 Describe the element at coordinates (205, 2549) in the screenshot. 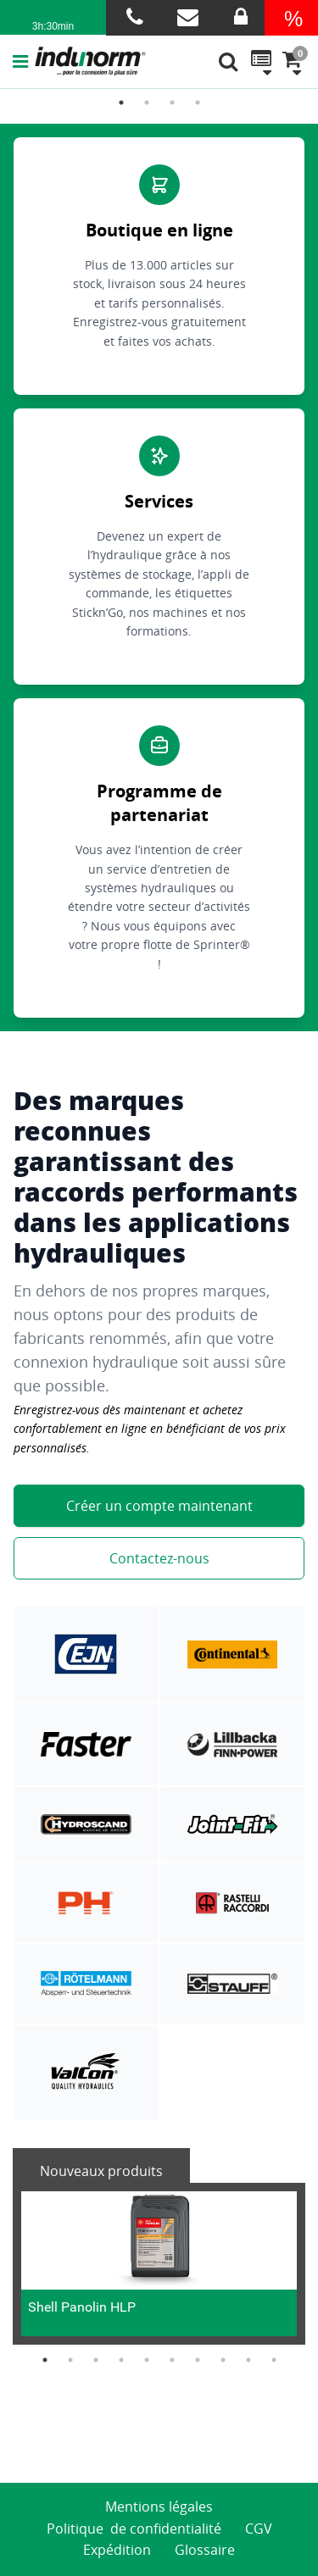

I see `Glossaire` at that location.